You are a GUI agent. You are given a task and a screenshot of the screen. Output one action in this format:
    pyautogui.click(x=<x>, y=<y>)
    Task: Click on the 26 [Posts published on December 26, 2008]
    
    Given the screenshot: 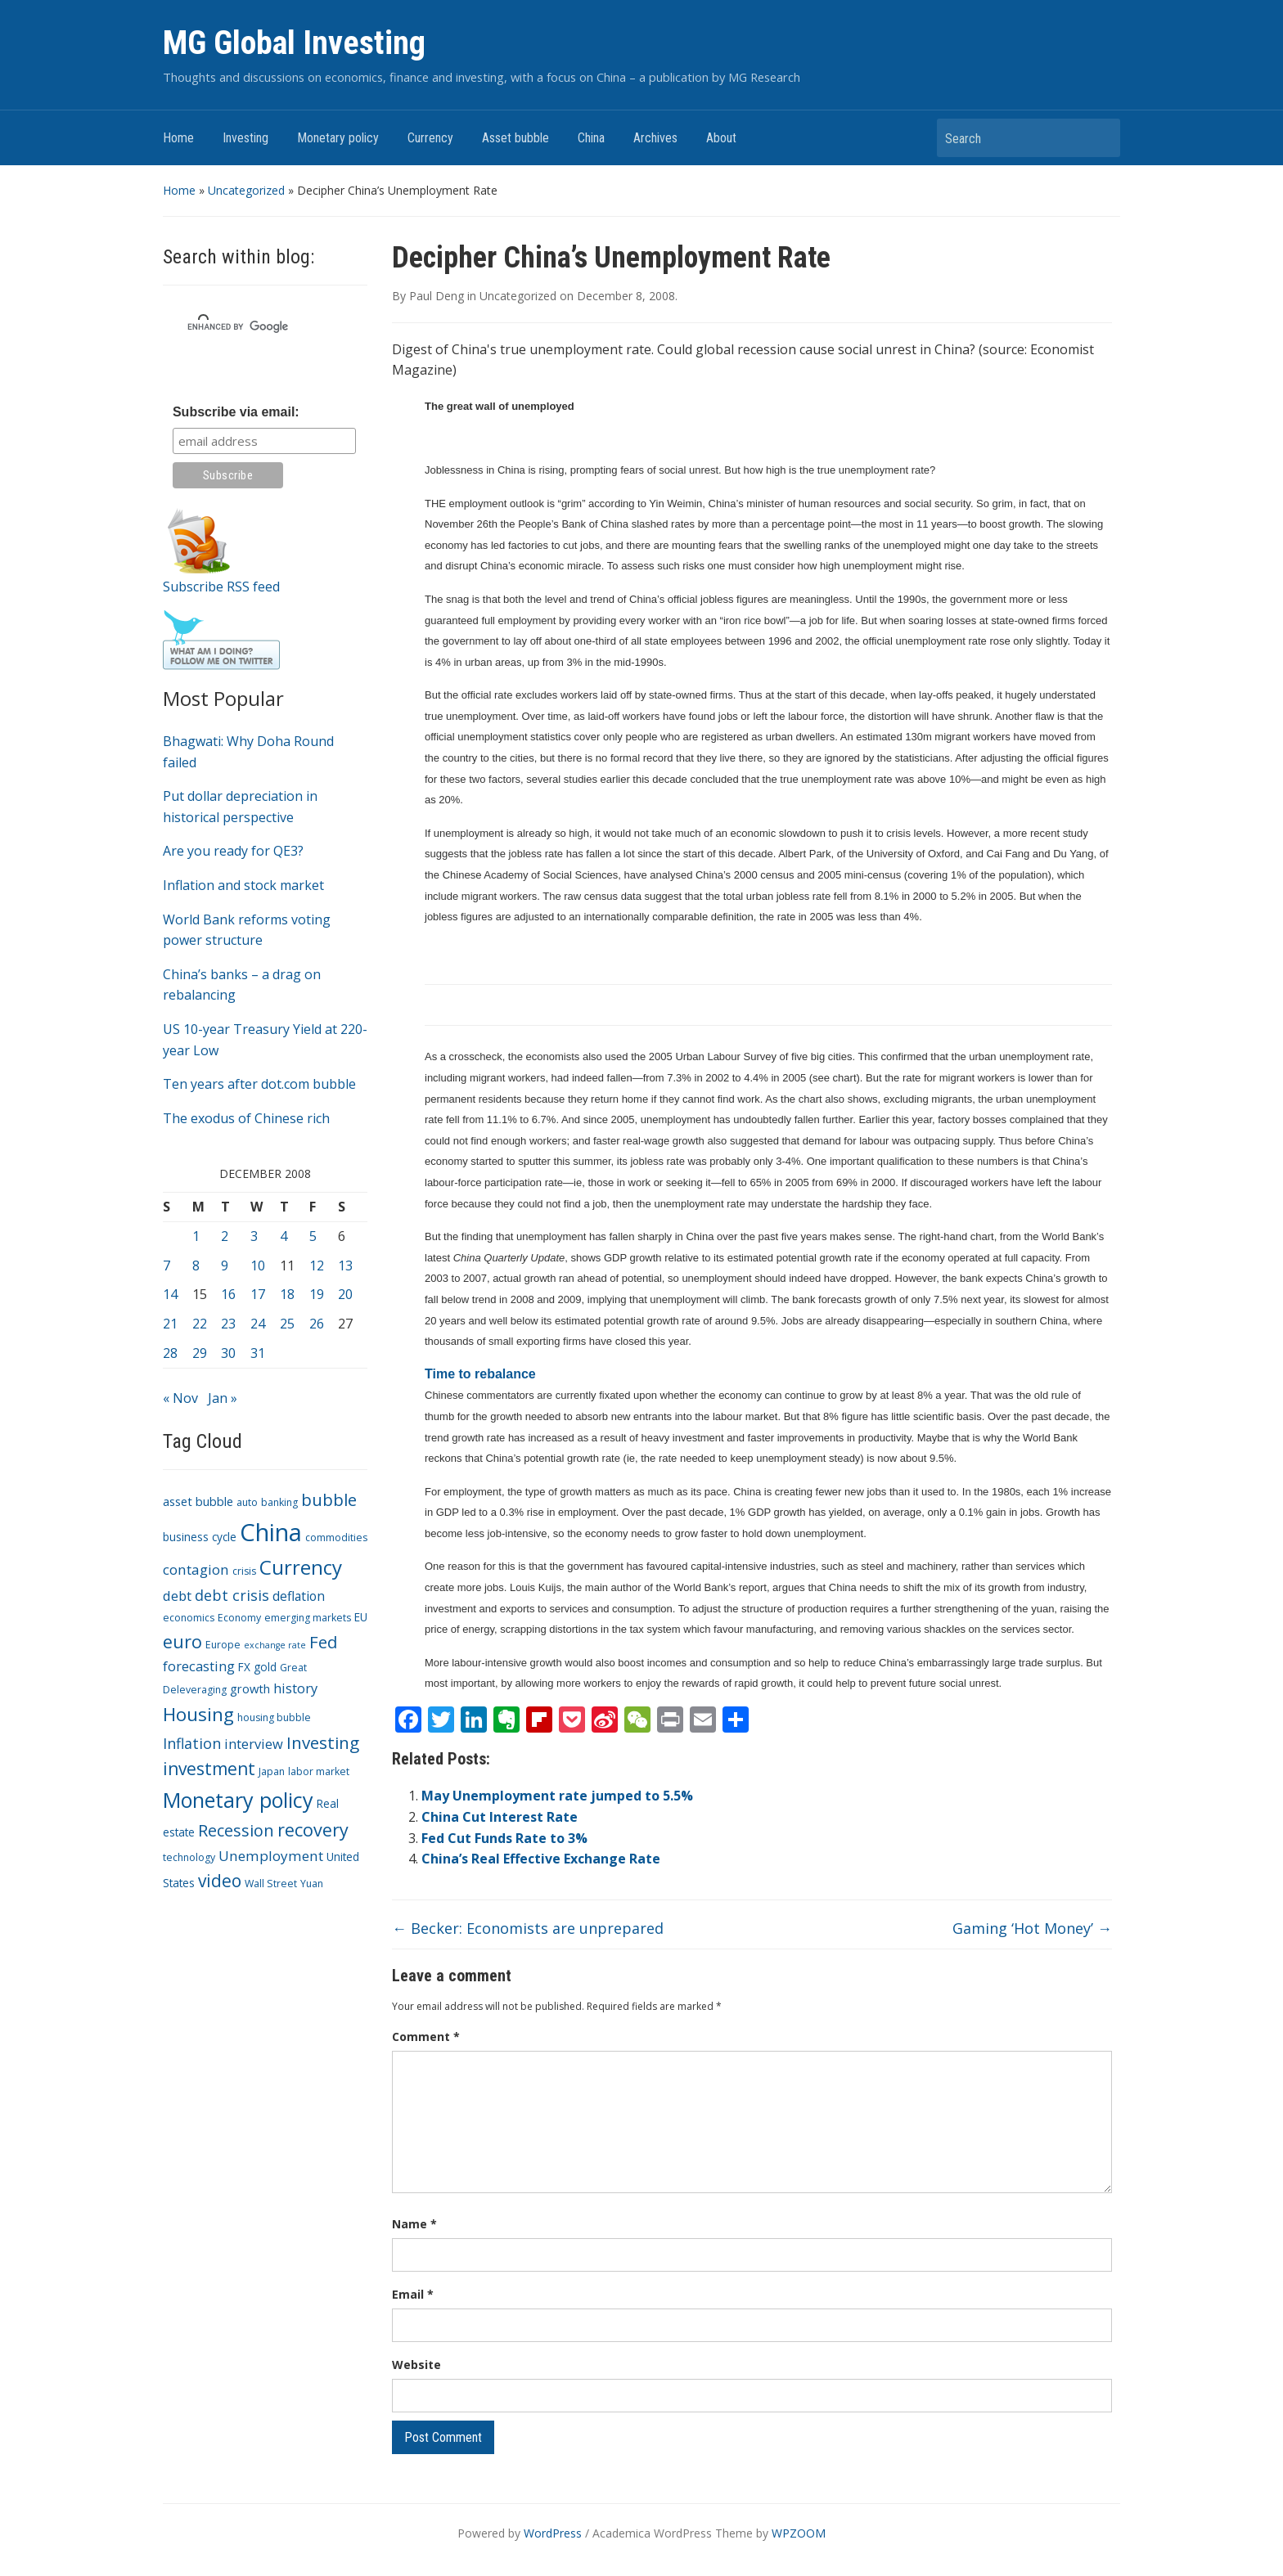 What is the action you would take?
    pyautogui.click(x=316, y=1324)
    